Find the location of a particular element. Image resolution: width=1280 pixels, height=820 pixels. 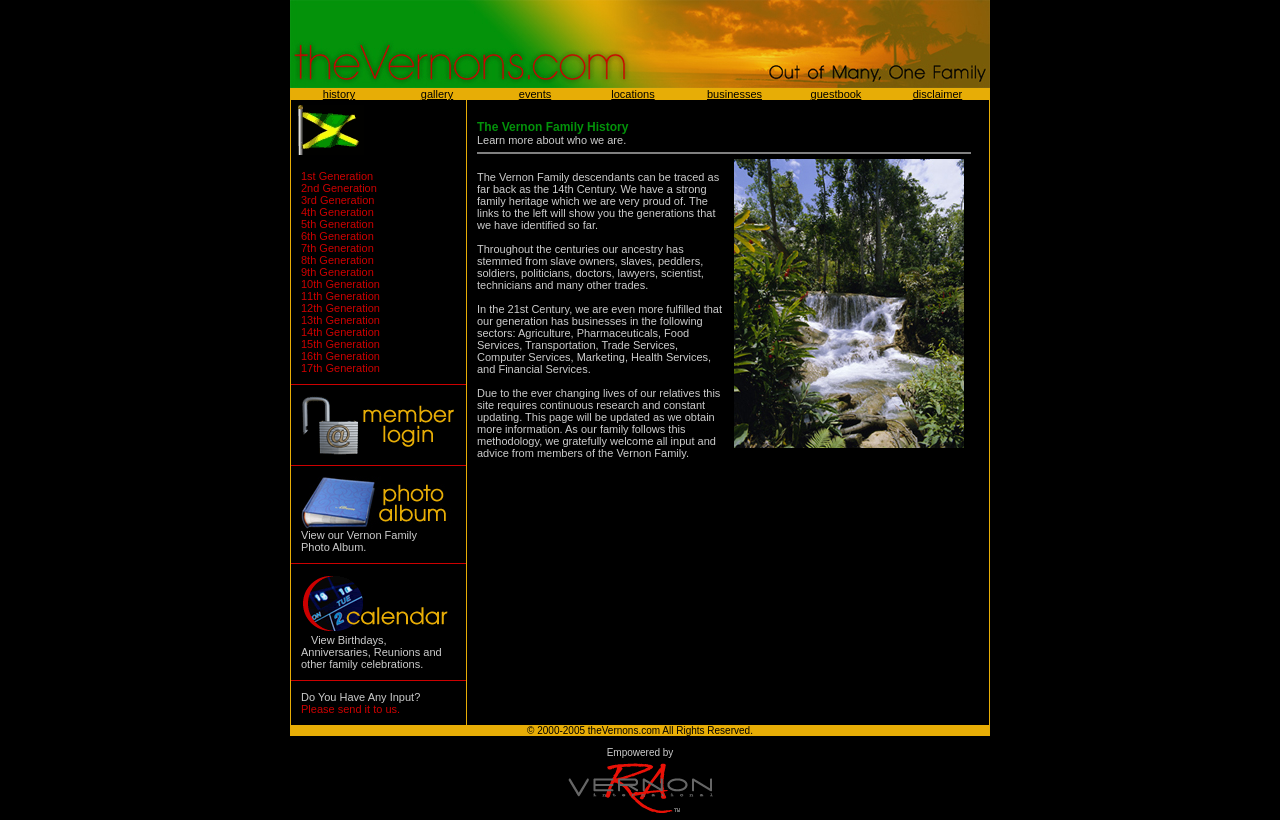

Please send it to us. is located at coordinates (350, 709).